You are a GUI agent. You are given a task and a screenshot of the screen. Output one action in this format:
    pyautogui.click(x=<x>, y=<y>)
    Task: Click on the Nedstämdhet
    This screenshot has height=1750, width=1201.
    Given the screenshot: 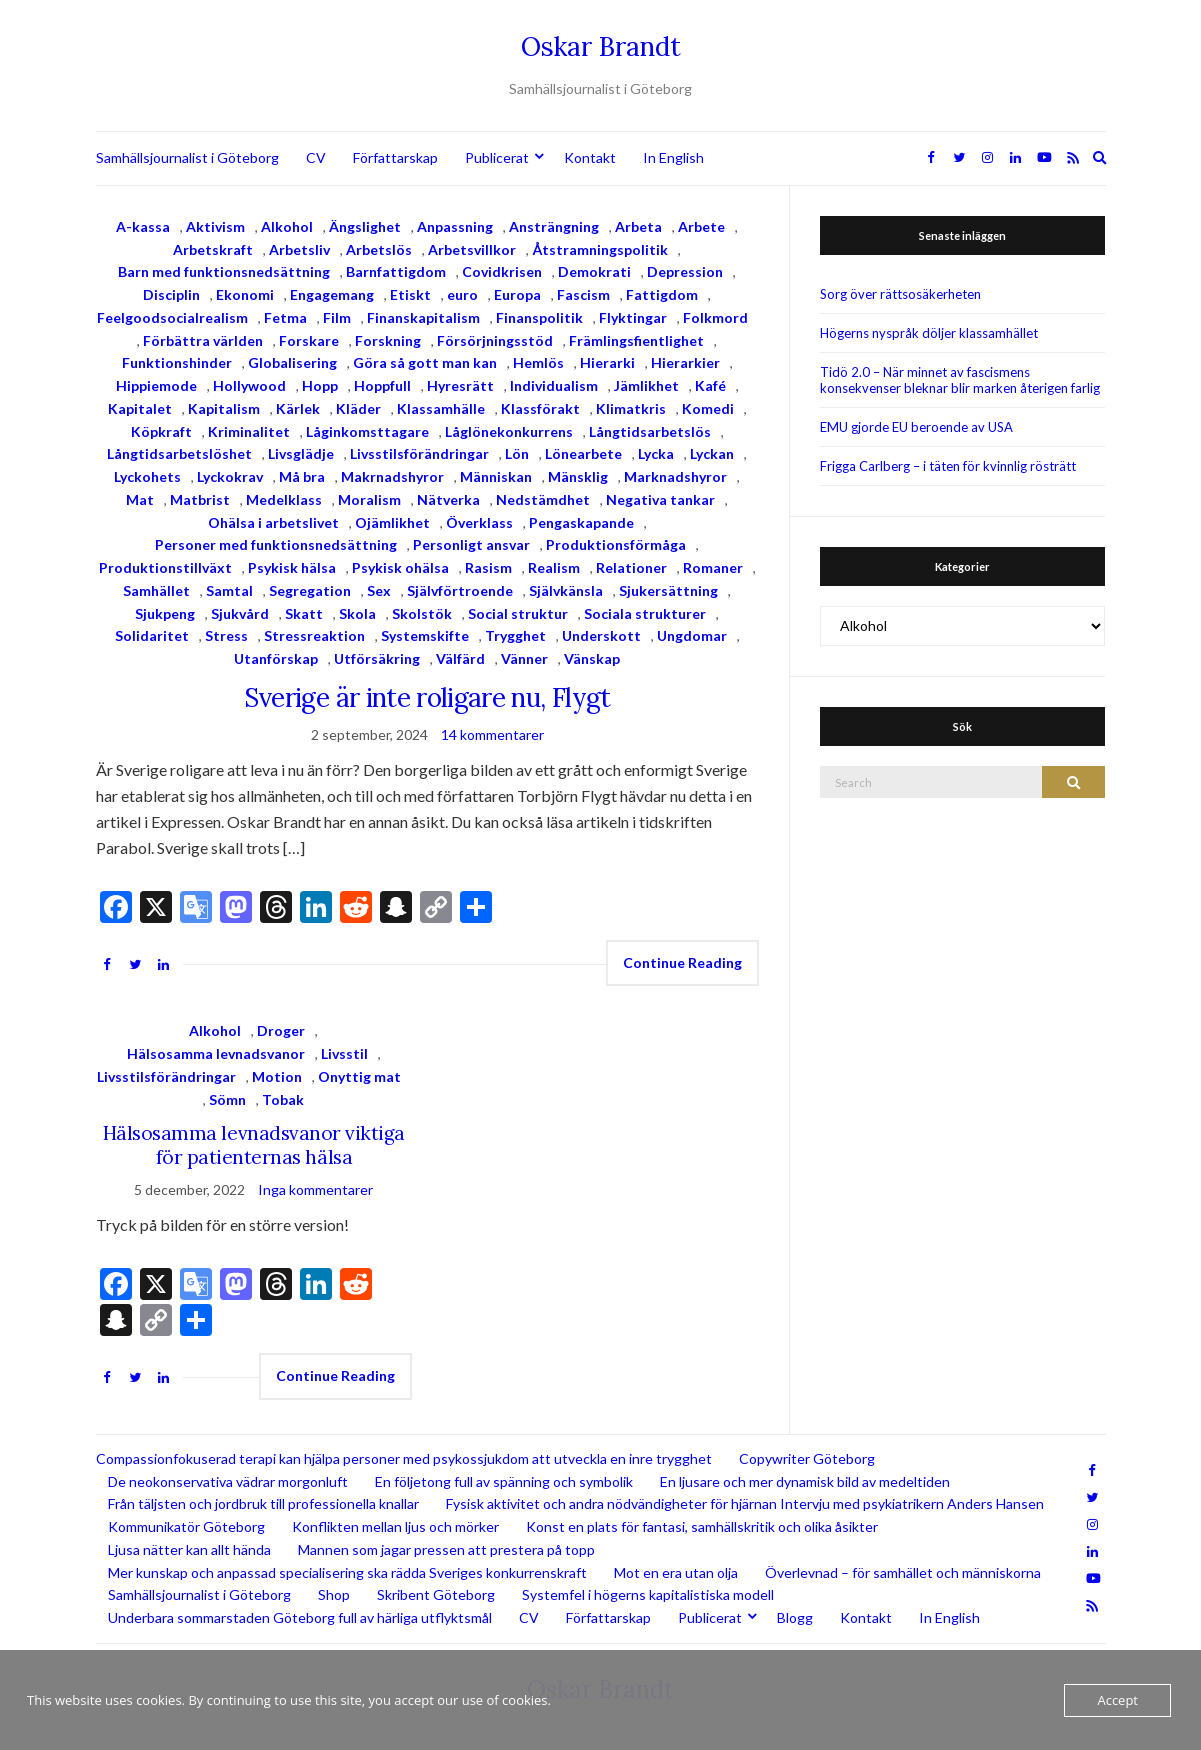 What is the action you would take?
    pyautogui.click(x=543, y=499)
    